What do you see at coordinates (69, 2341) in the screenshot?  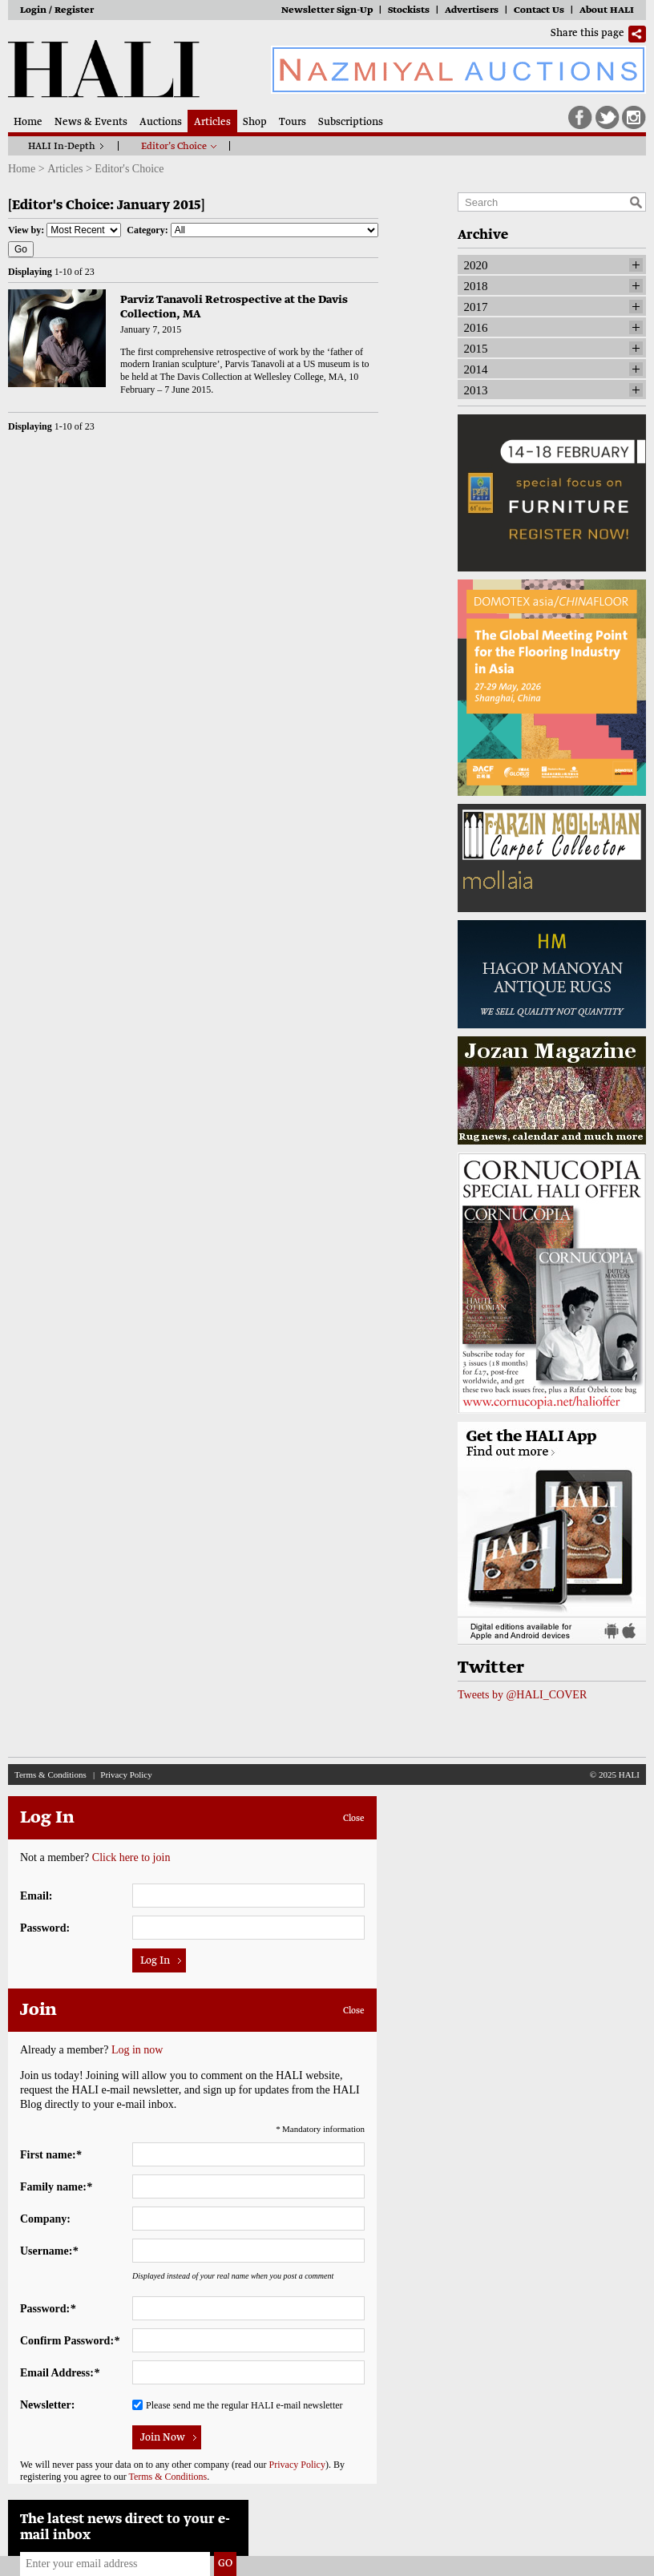 I see `Confirm Password:` at bounding box center [69, 2341].